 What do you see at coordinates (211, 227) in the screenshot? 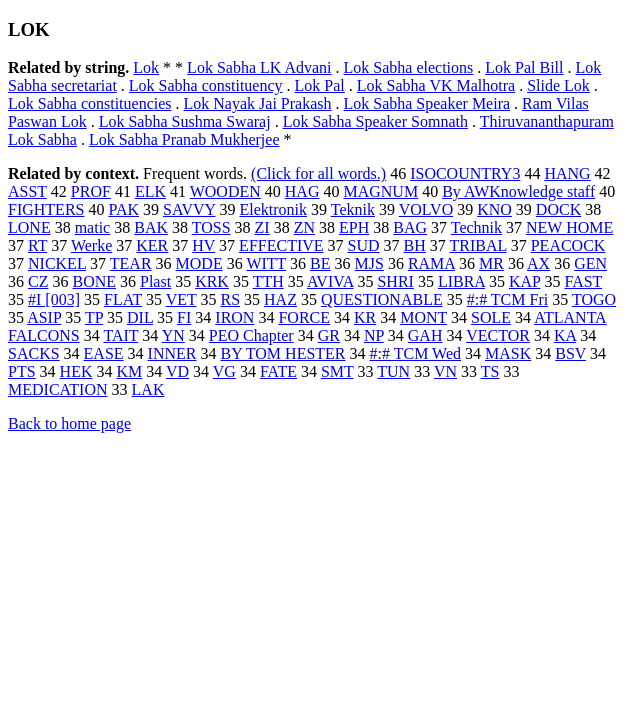
I see `TOSS` at bounding box center [211, 227].